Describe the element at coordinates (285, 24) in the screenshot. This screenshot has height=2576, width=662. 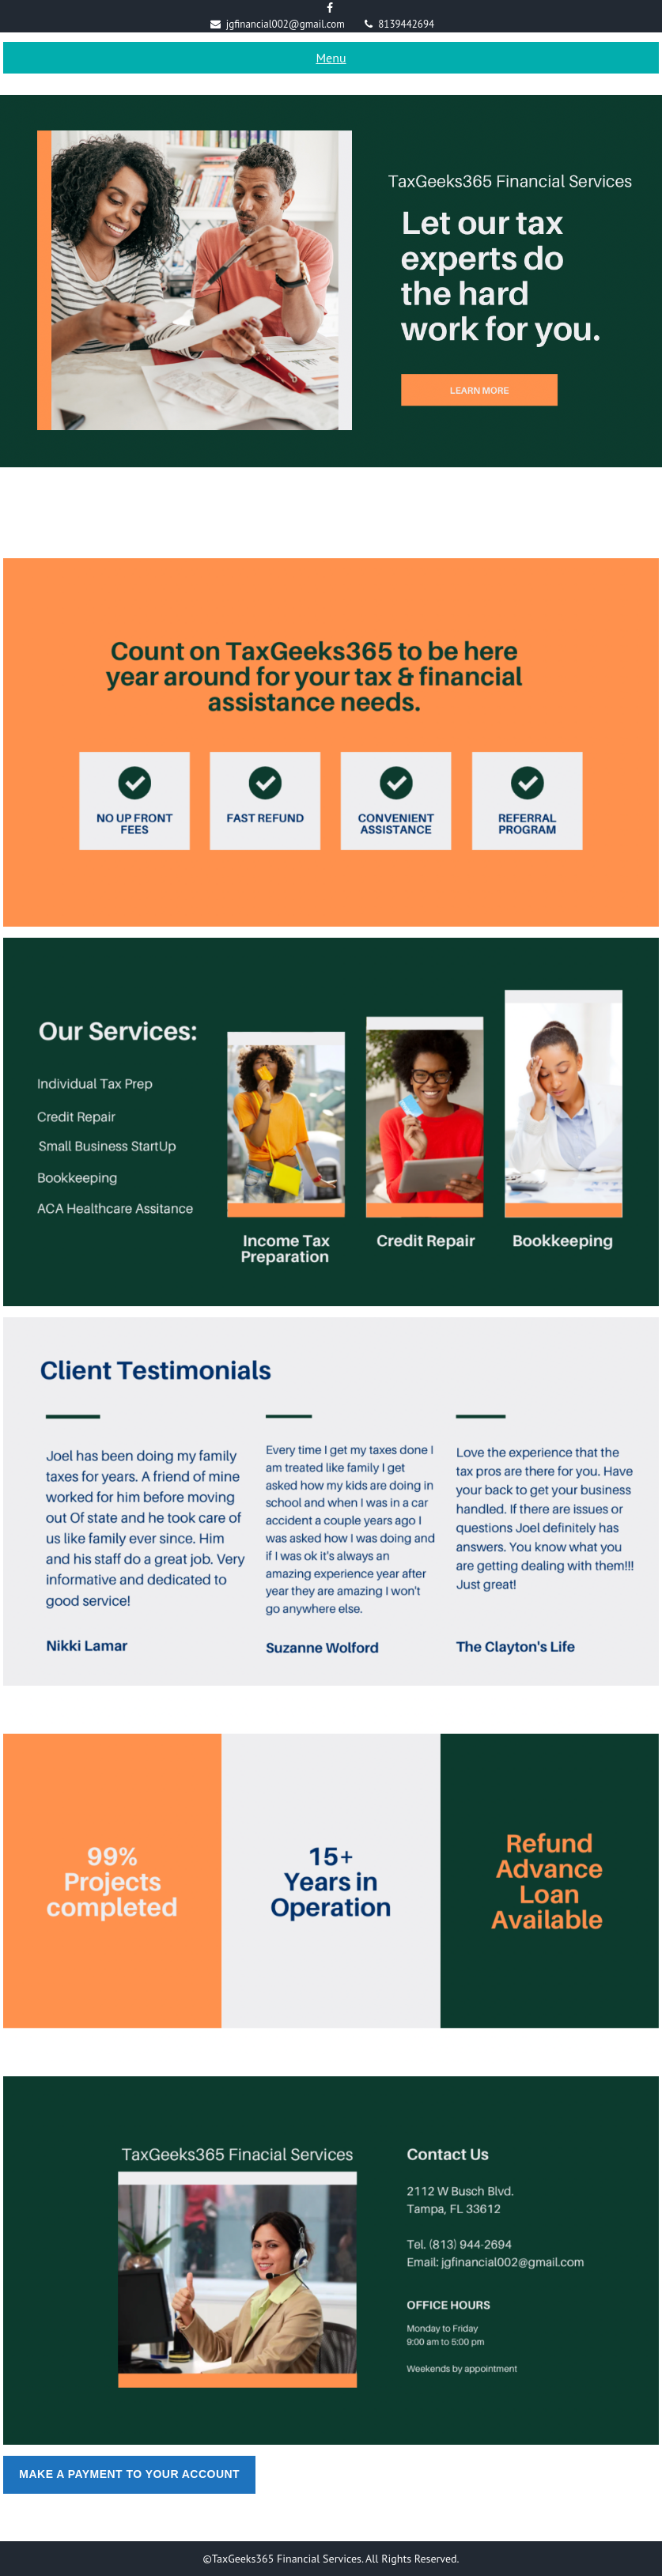
I see `jgfinancial002@gmail.com` at that location.